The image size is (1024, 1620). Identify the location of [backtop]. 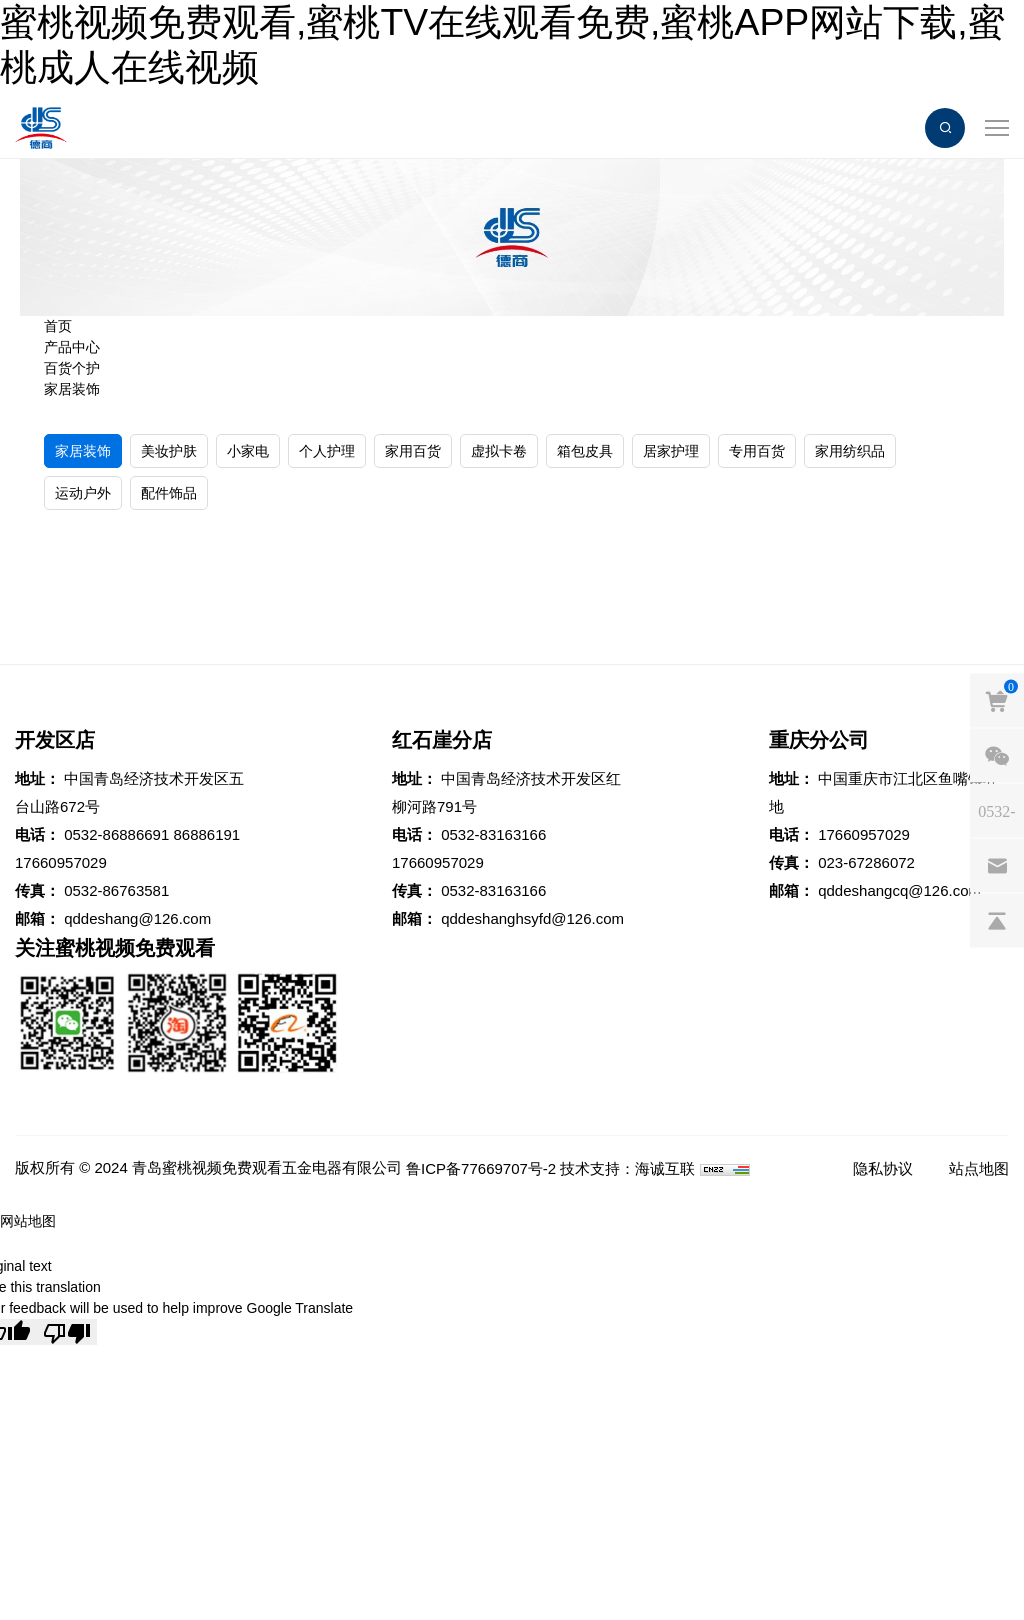
(997, 921).